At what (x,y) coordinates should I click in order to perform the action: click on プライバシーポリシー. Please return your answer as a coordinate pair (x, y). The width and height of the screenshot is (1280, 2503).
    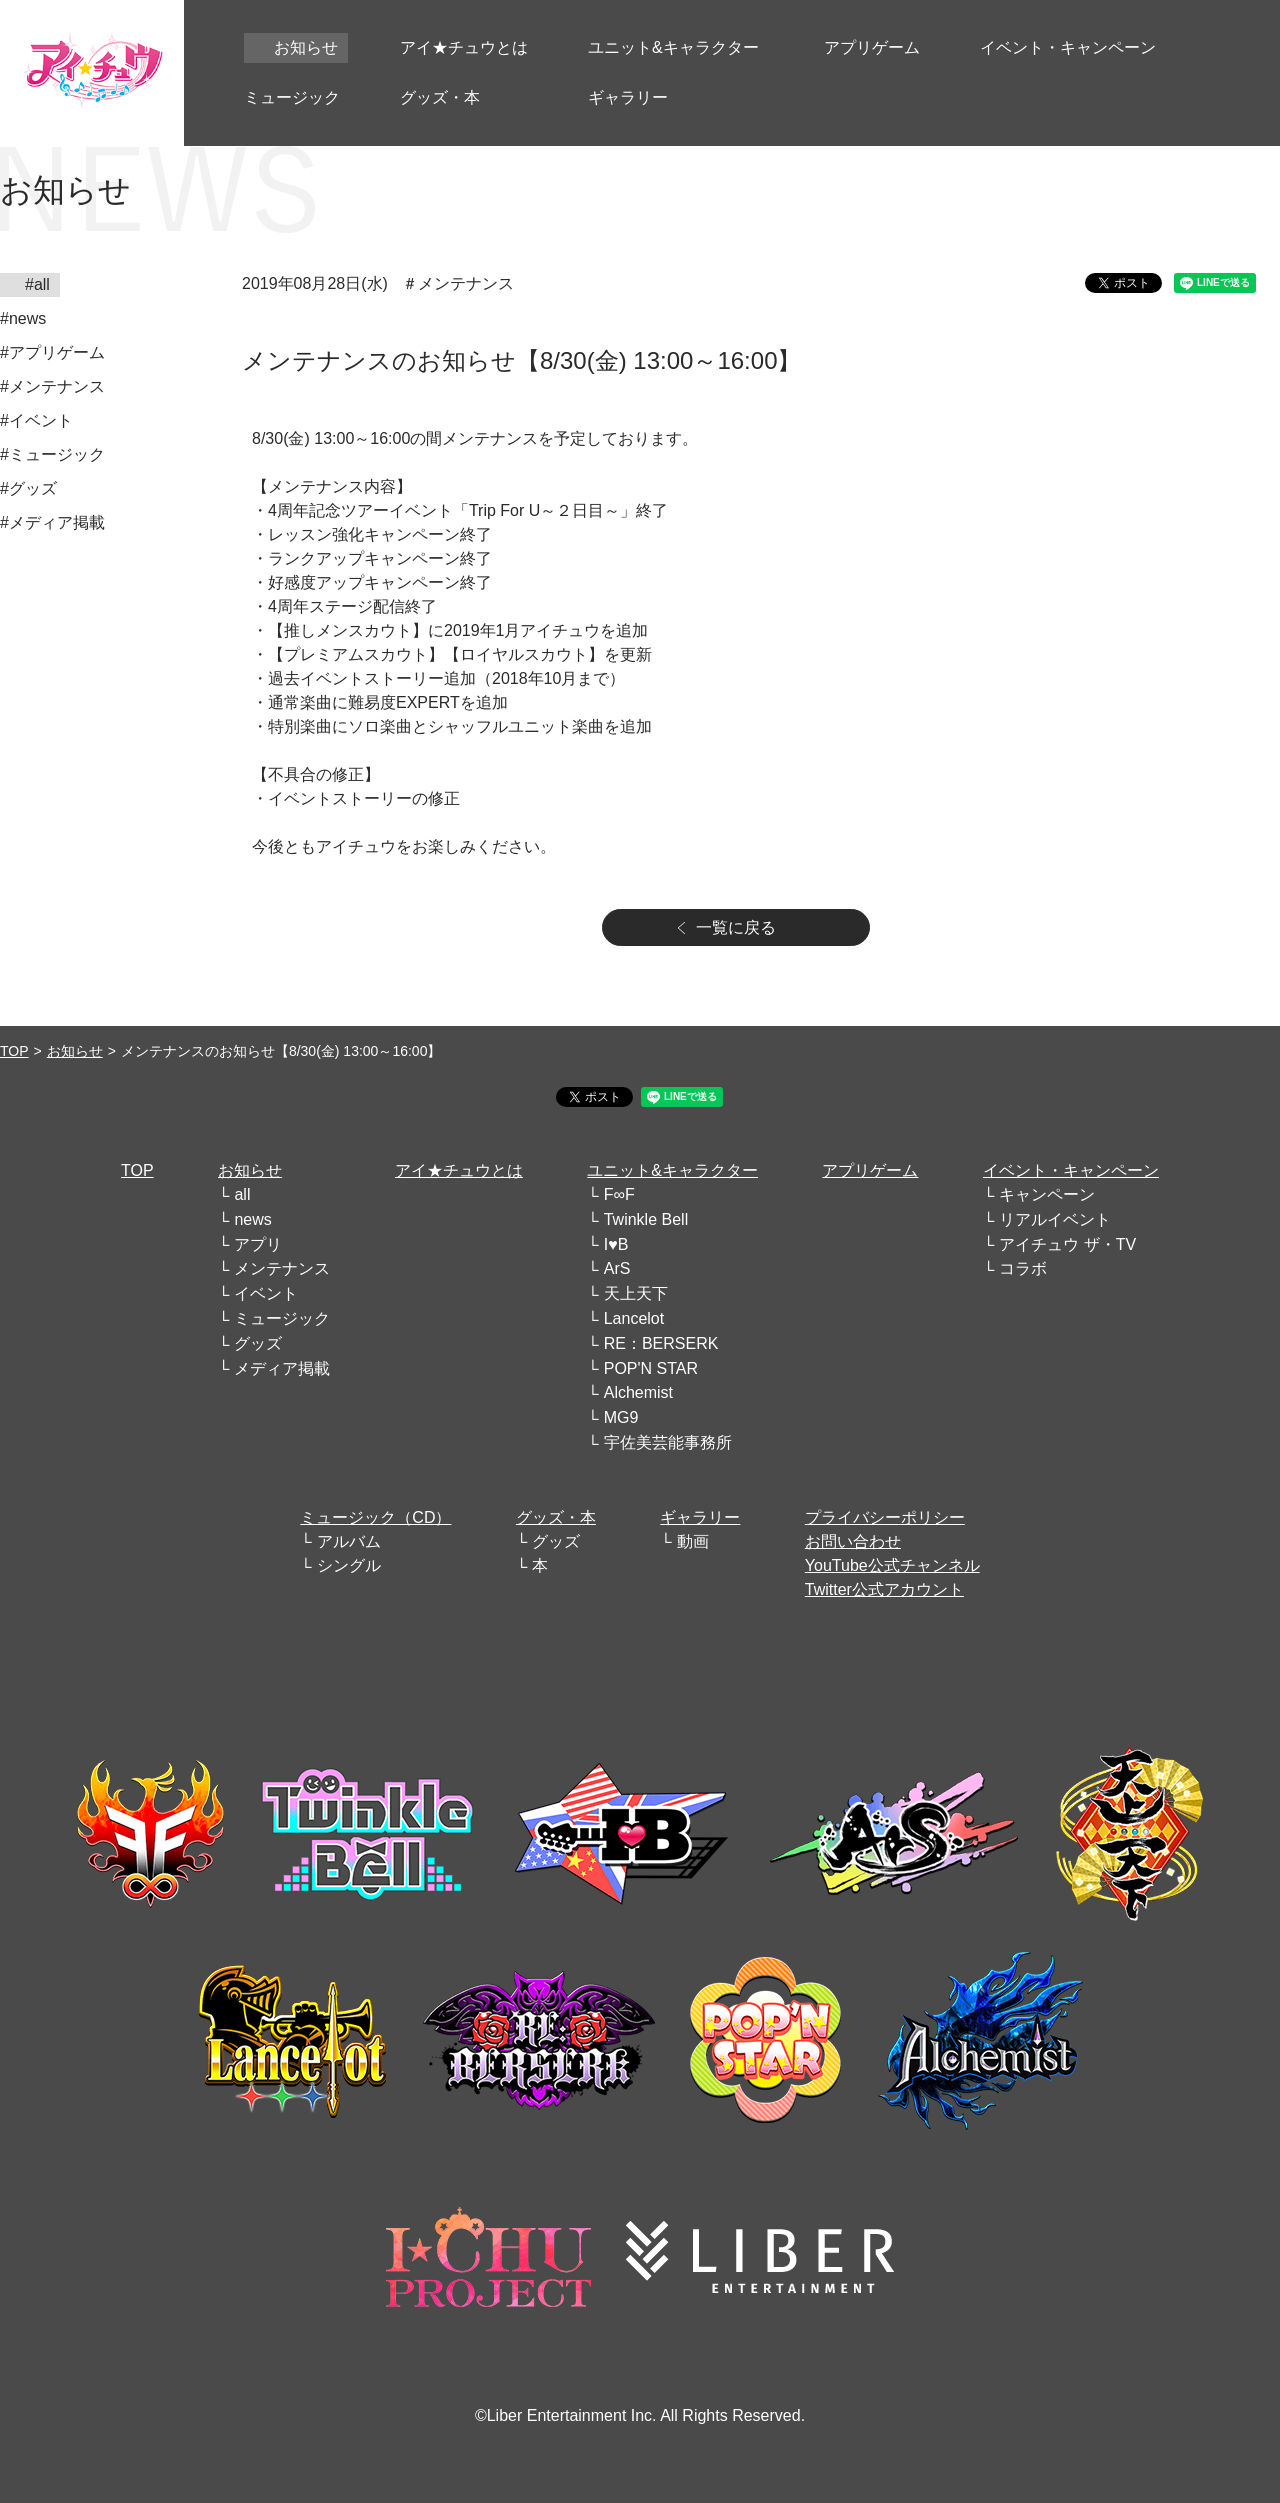
    Looking at the image, I should click on (885, 1517).